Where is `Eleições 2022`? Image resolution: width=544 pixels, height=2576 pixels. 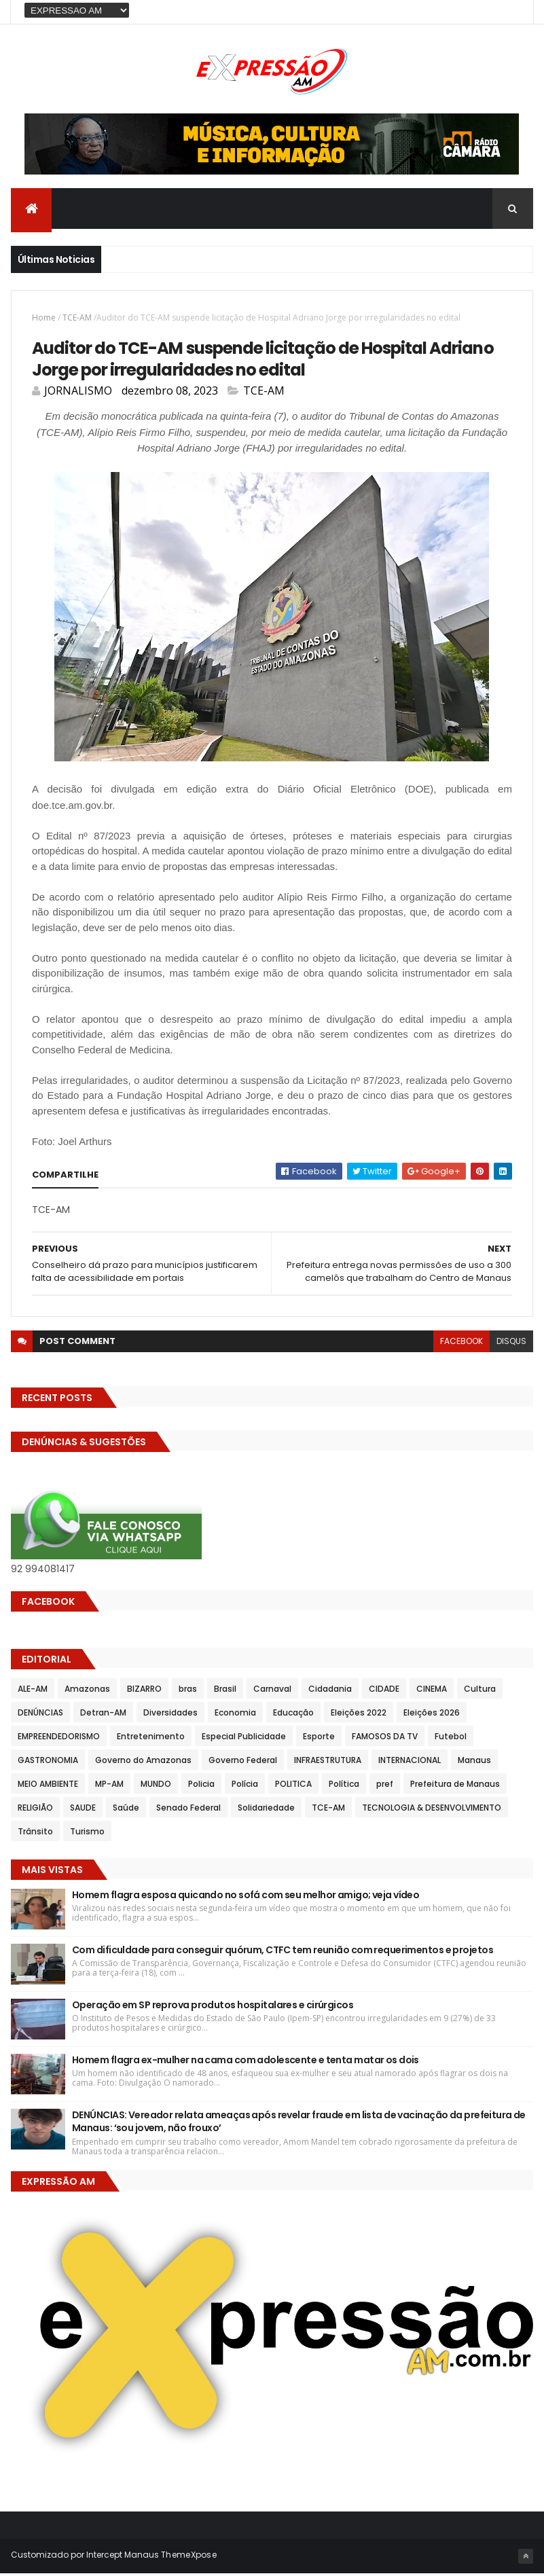 Eleições 2022 is located at coordinates (358, 1715).